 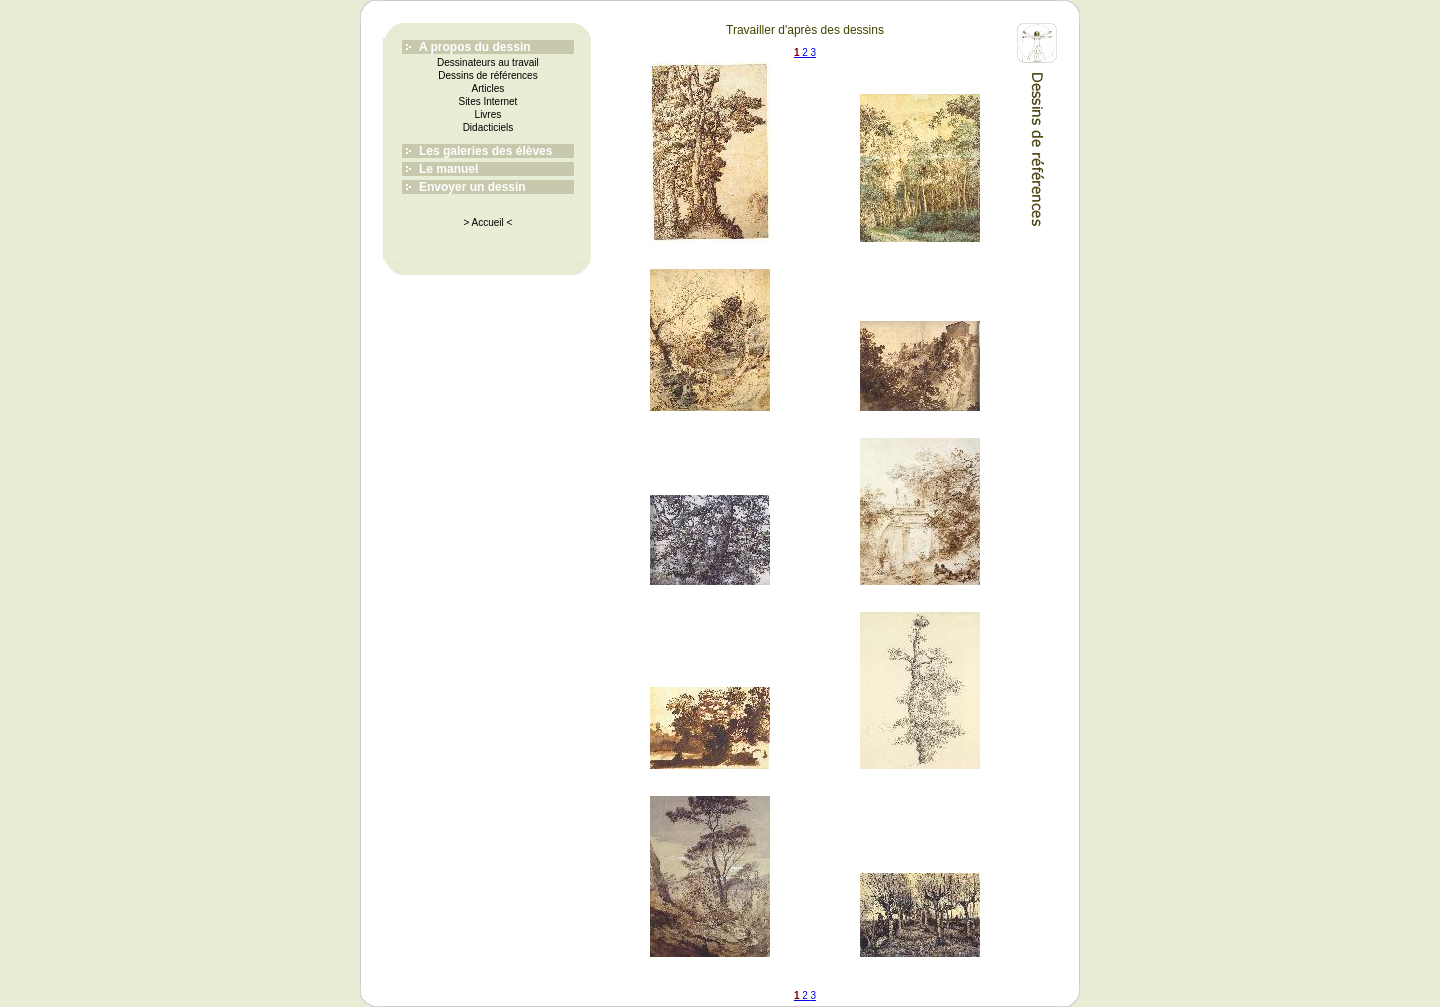 What do you see at coordinates (488, 114) in the screenshot?
I see `Livres` at bounding box center [488, 114].